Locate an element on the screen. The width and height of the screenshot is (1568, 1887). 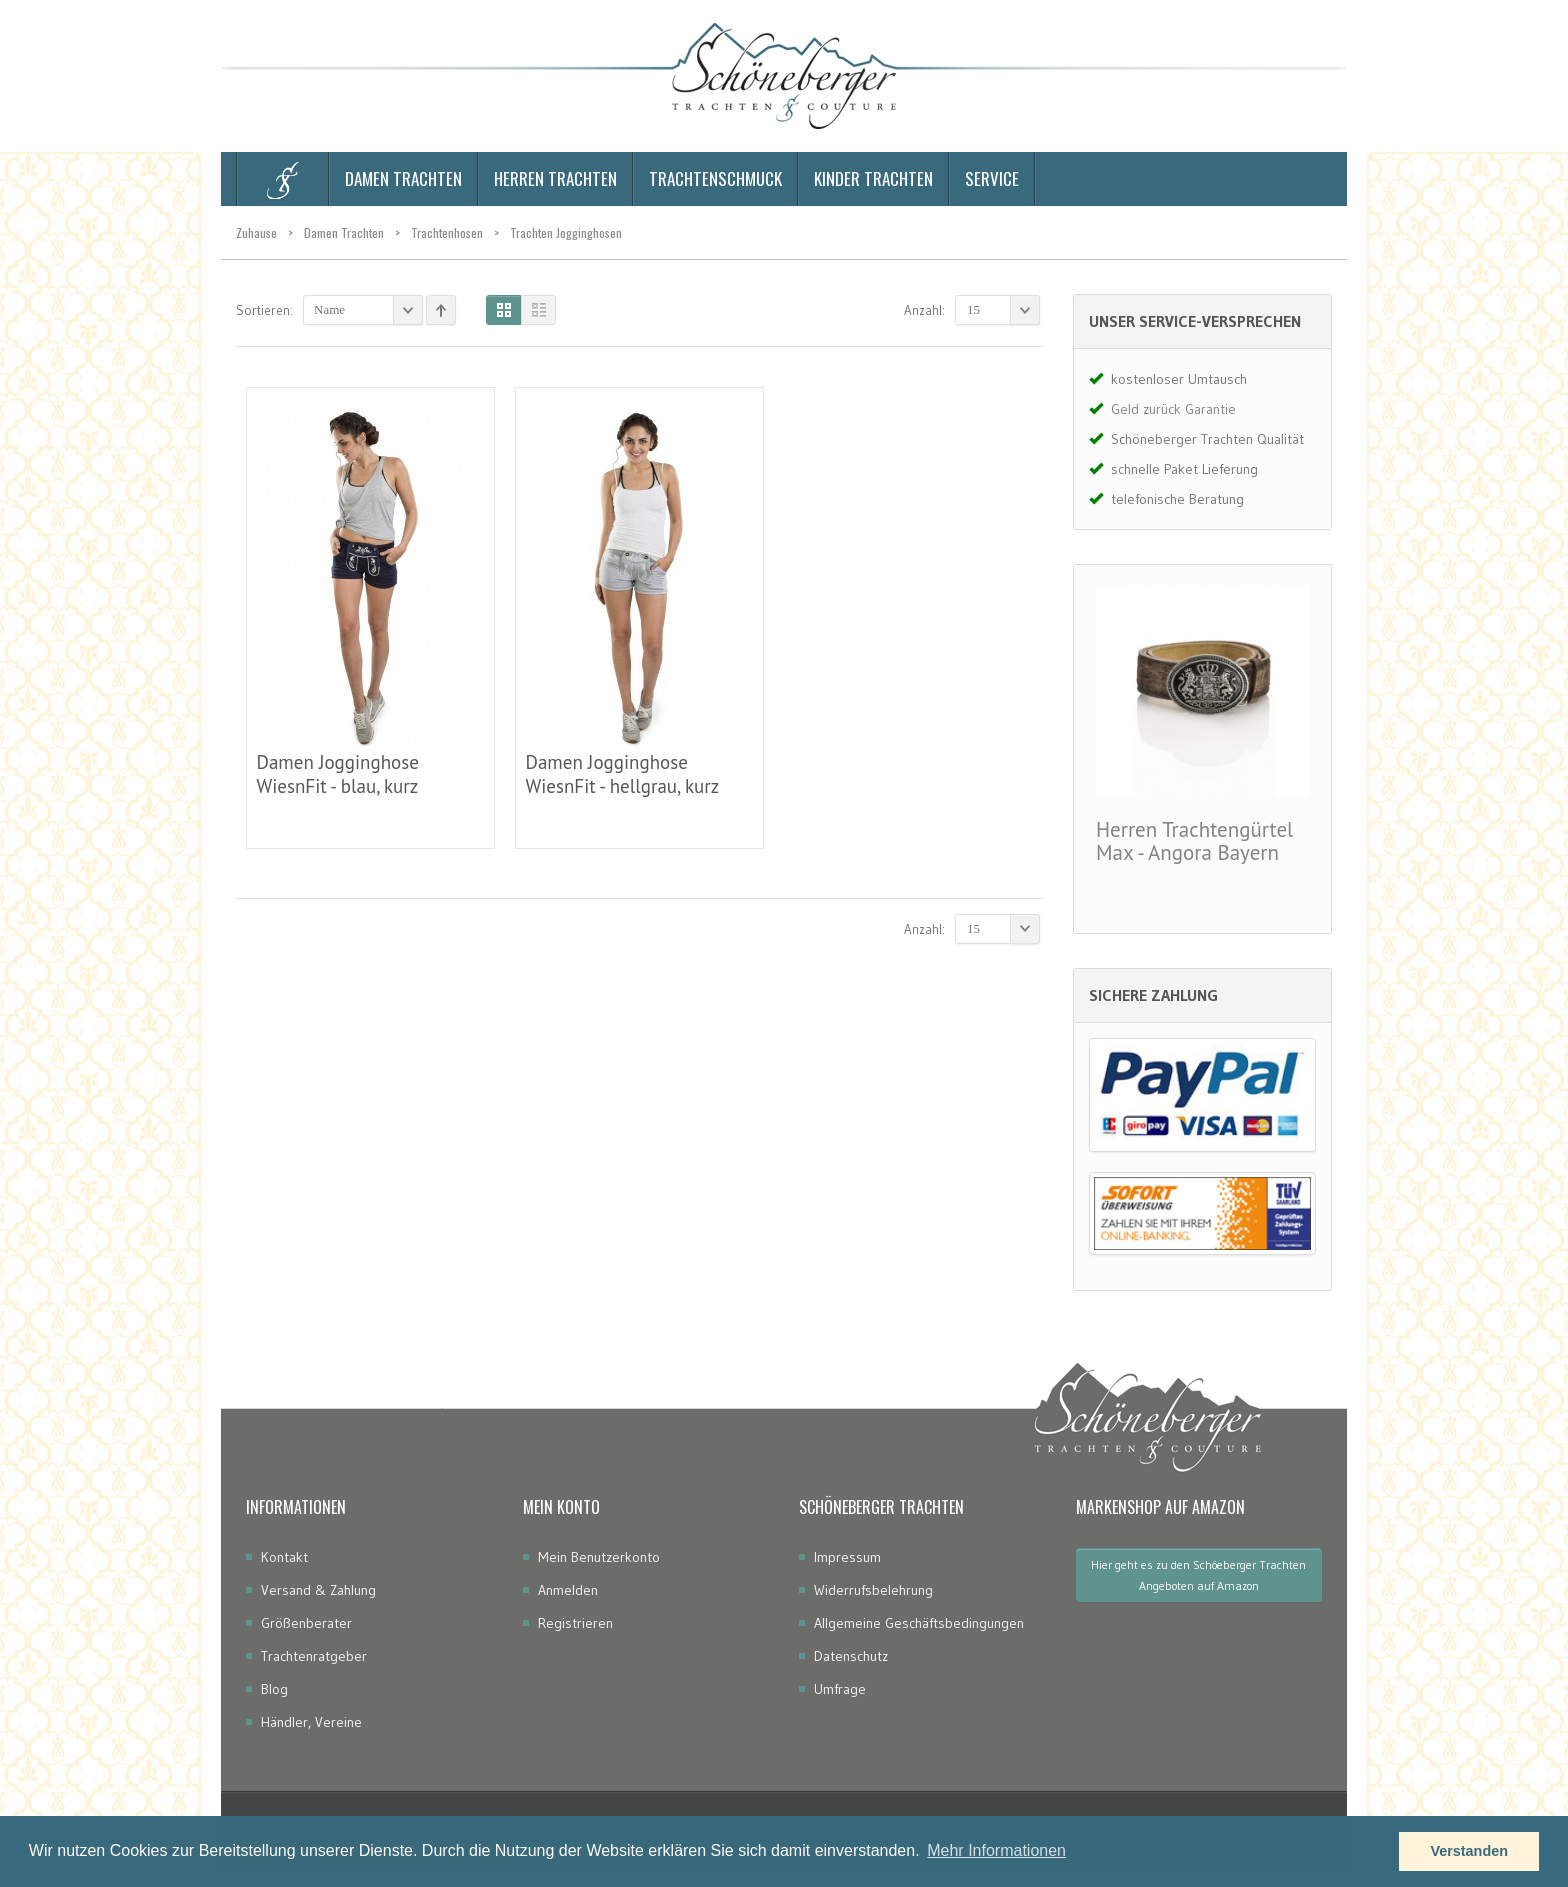
Anmelden is located at coordinates (568, 1590).